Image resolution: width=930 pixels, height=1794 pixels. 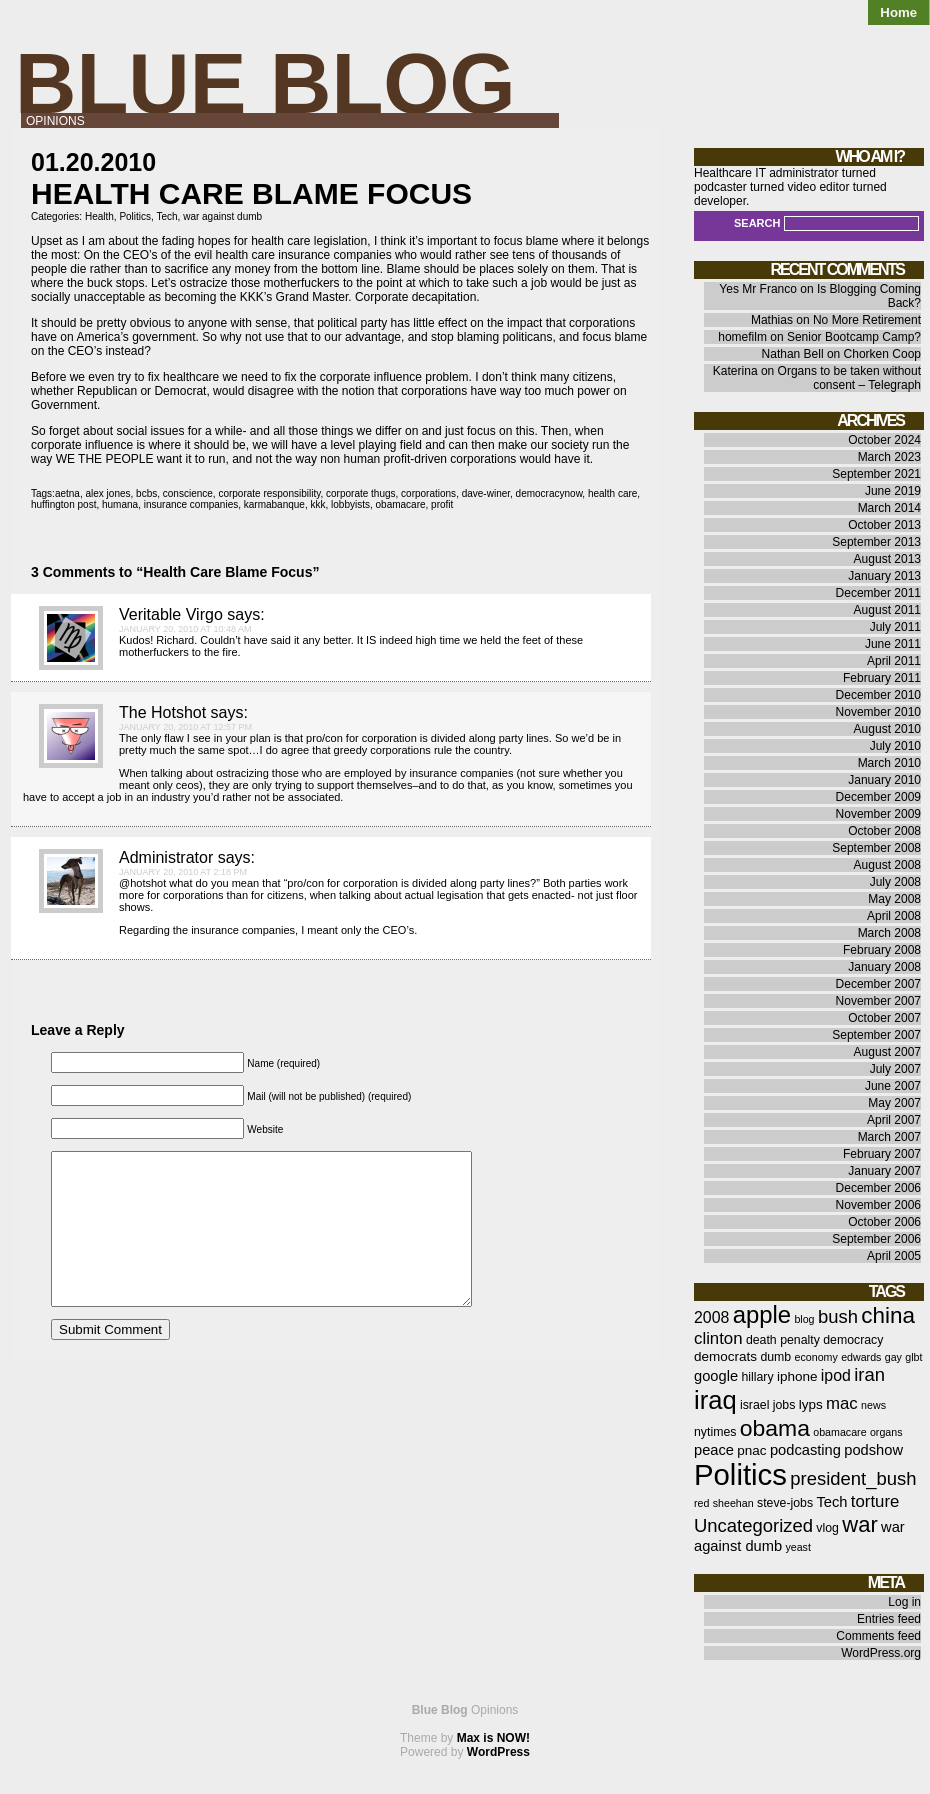 I want to click on conscience, so click(x=188, y=493).